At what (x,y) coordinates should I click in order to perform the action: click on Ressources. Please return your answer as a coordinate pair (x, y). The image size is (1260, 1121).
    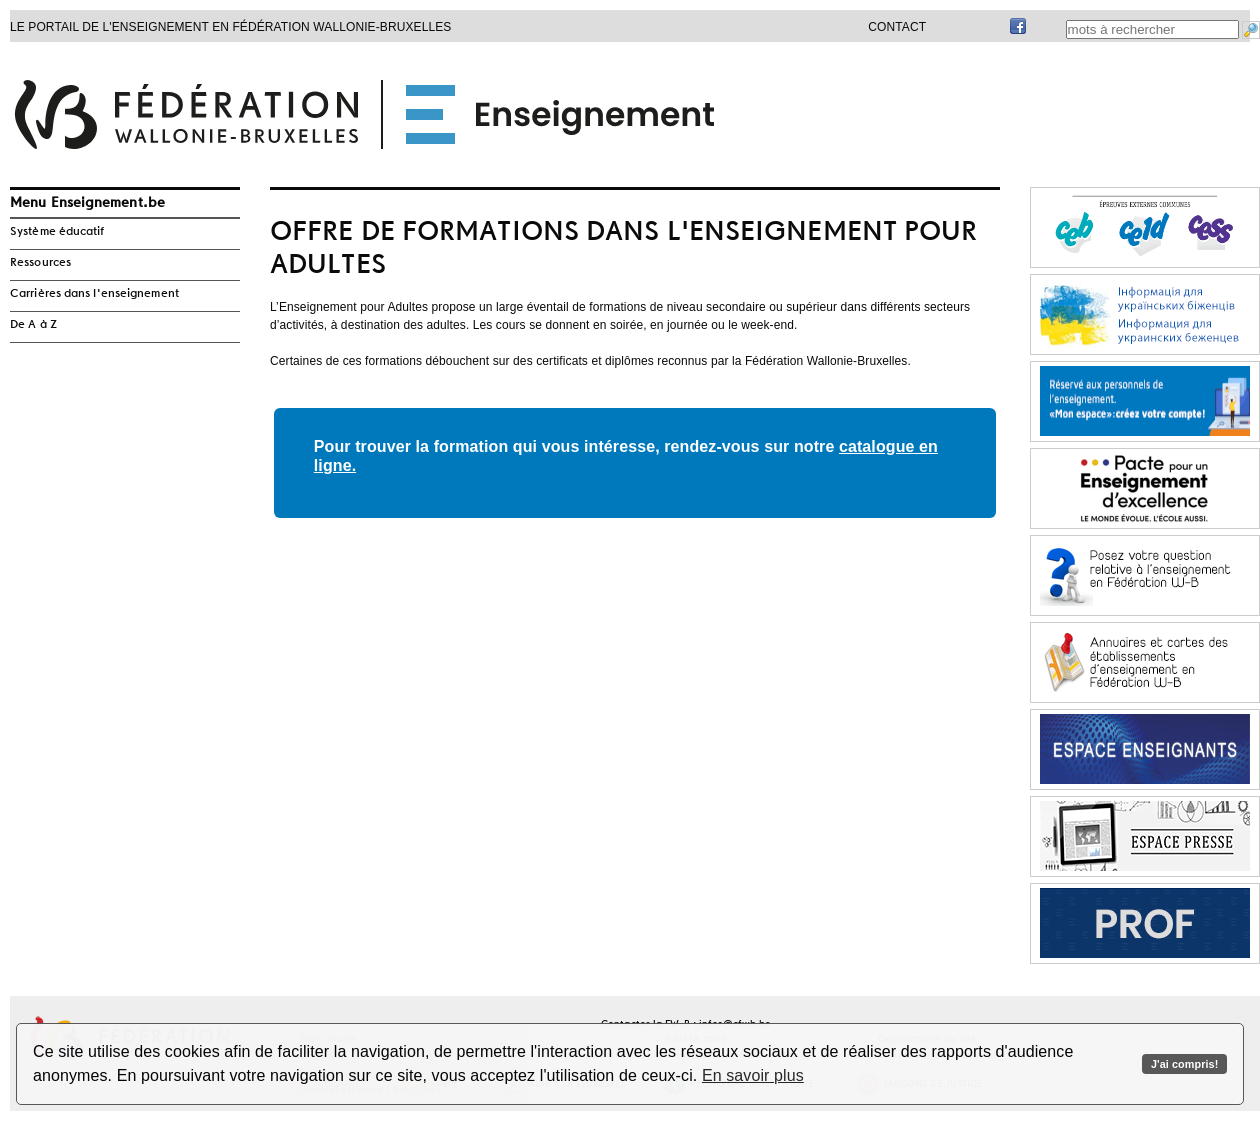
    Looking at the image, I should click on (40, 263).